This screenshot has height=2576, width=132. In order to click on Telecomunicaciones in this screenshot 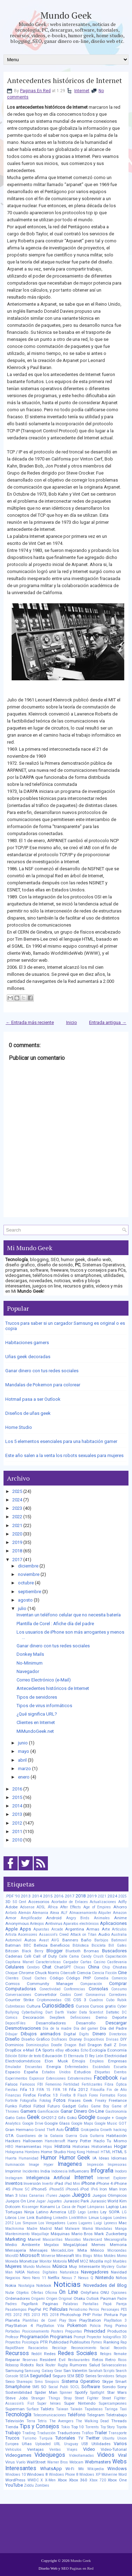, I will do `click(49, 2415)`.